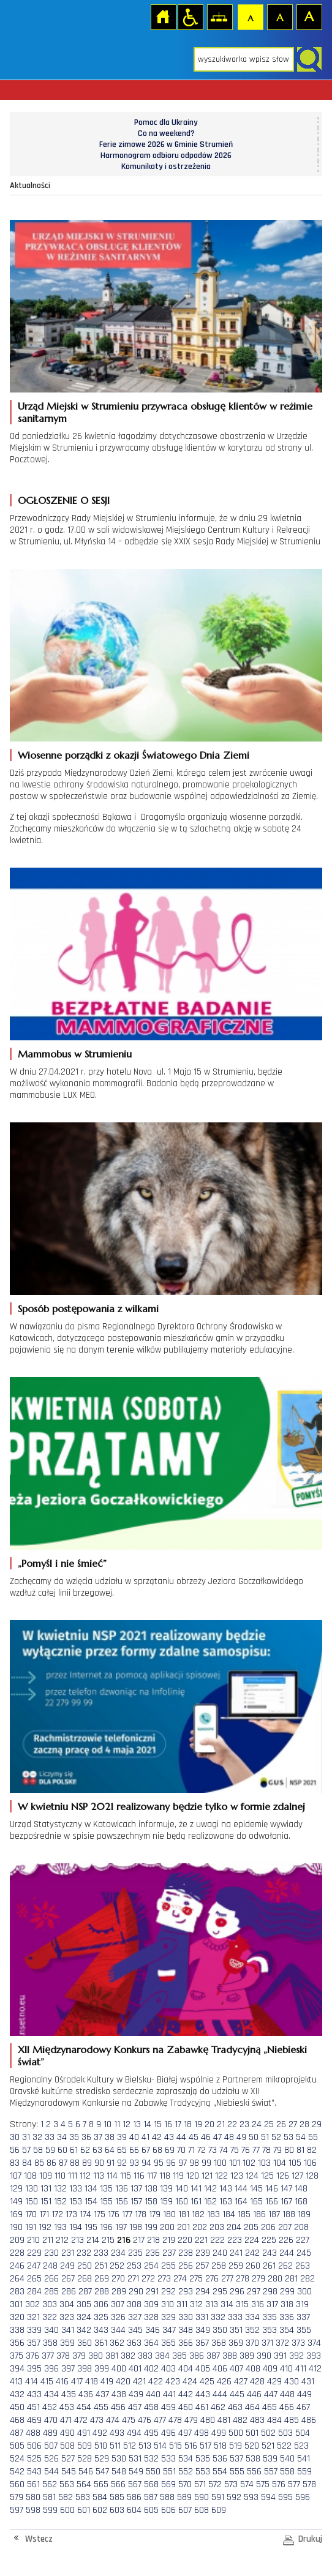  Describe the element at coordinates (179, 2355) in the screenshot. I see `385` at that location.